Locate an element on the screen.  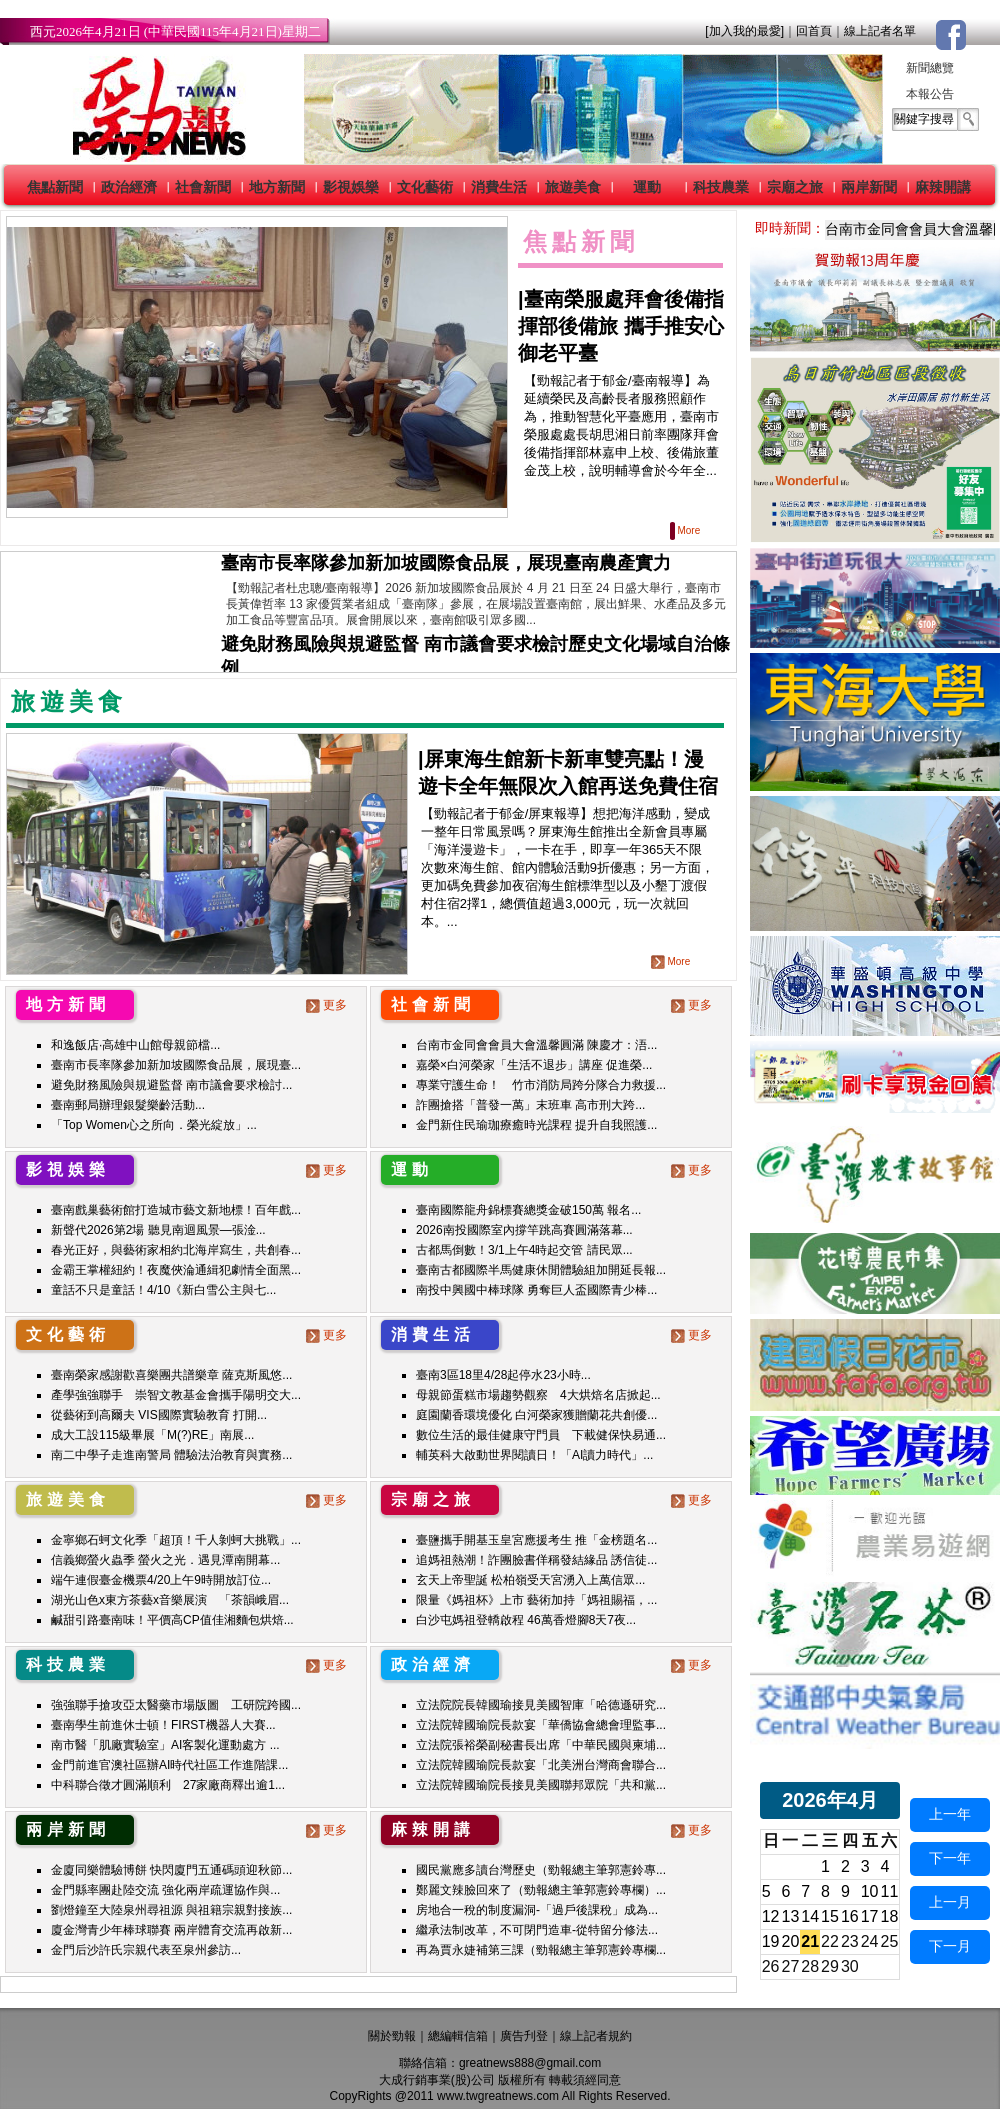
影視娛樂 is located at coordinates (351, 187).